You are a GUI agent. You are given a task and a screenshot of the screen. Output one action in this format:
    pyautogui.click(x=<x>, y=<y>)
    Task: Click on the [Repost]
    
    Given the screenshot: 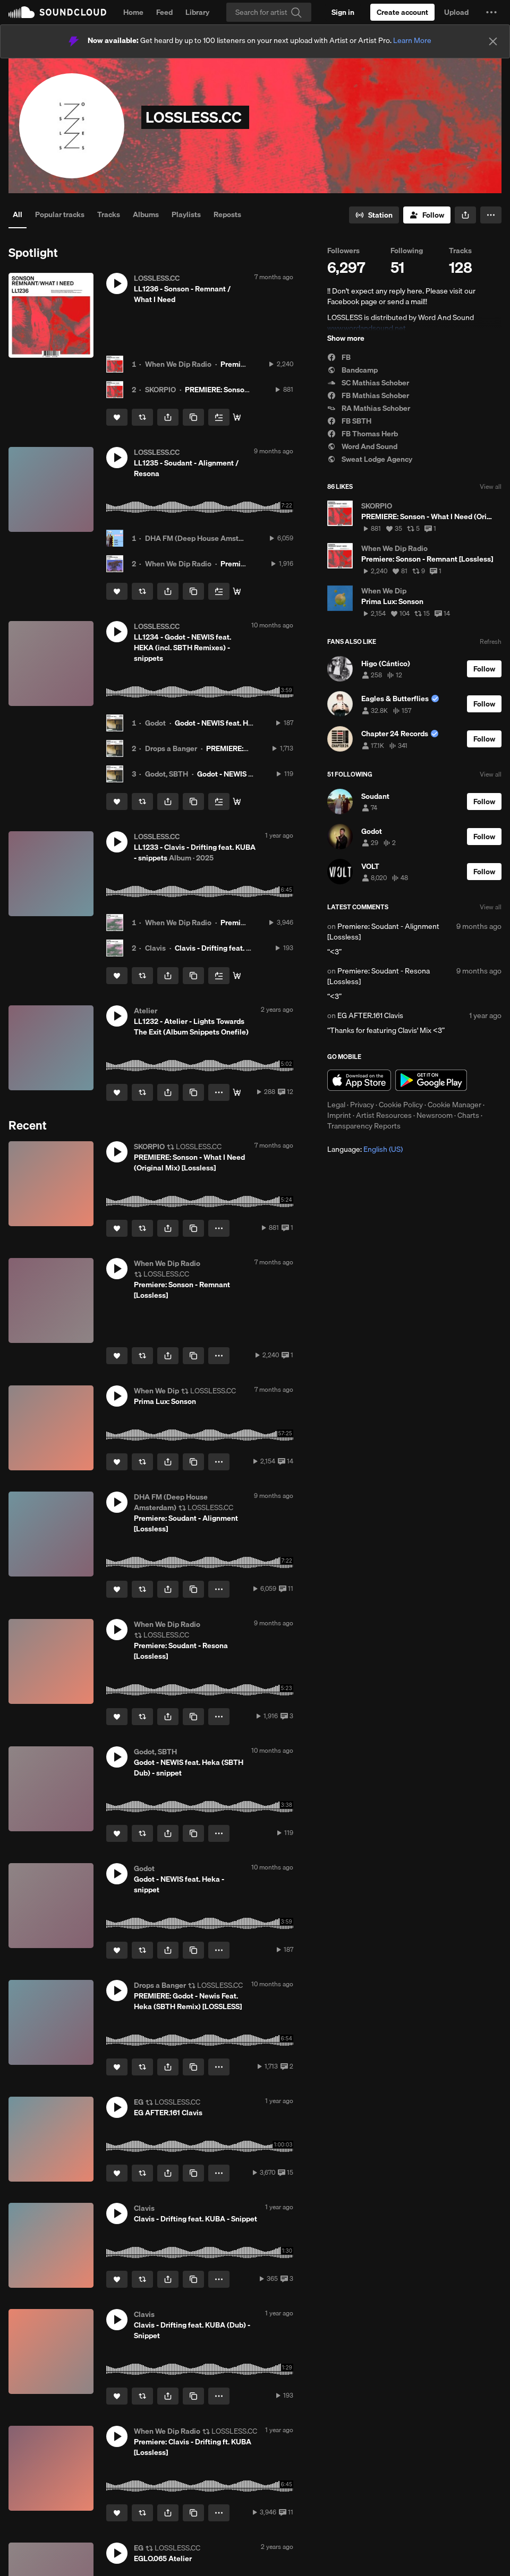 What is the action you would take?
    pyautogui.click(x=142, y=417)
    